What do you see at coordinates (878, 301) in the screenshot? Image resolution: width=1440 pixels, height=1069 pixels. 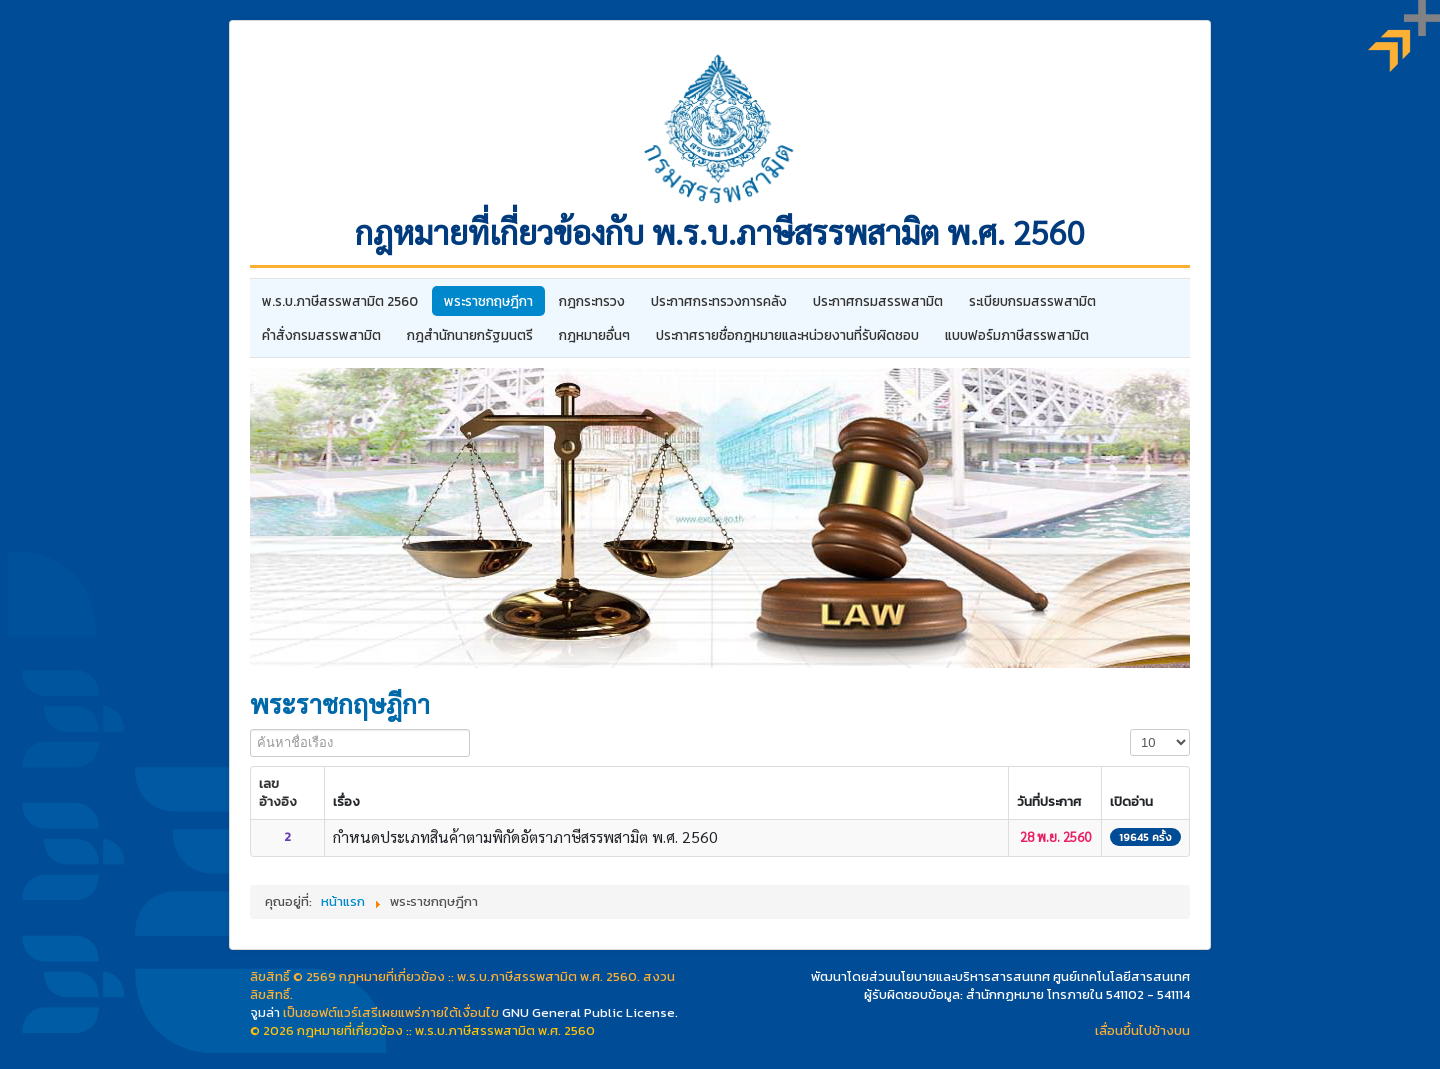 I see `ประกาศกรมสรรพสามิต` at bounding box center [878, 301].